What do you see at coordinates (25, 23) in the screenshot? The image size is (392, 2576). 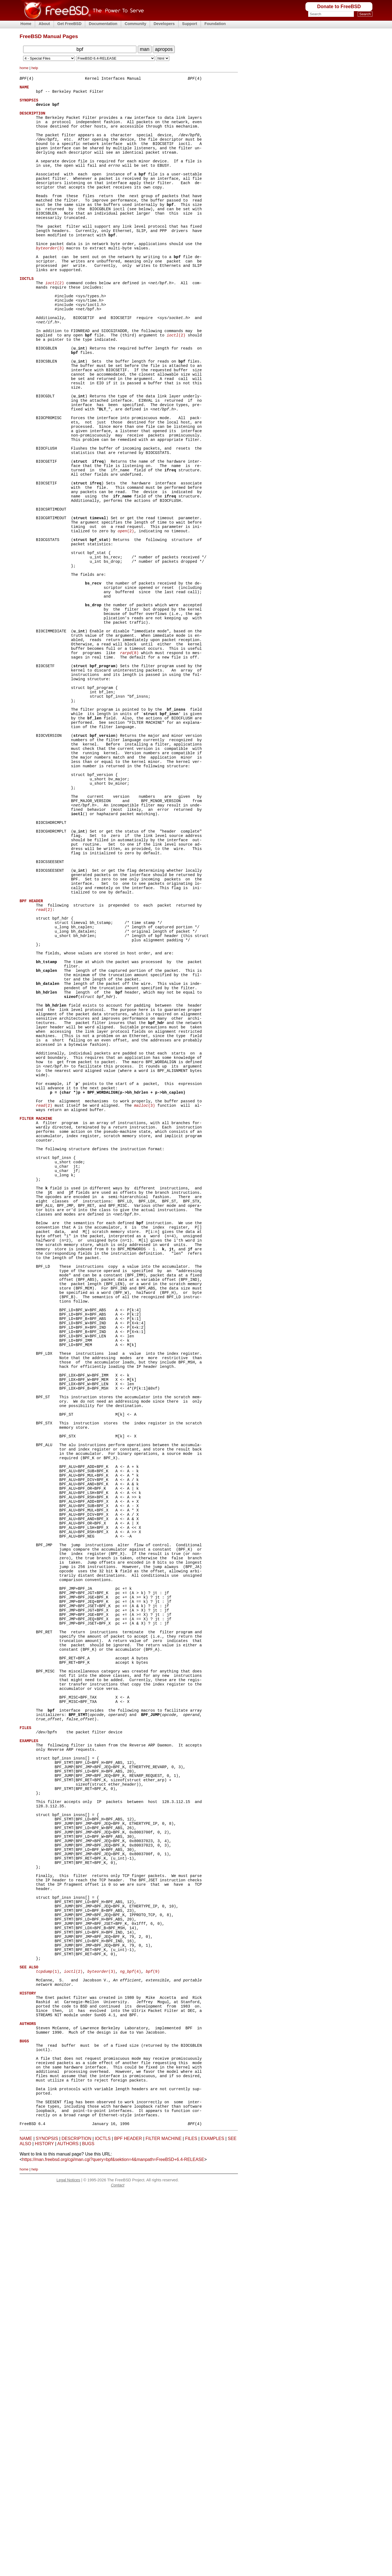 I see `Home` at bounding box center [25, 23].